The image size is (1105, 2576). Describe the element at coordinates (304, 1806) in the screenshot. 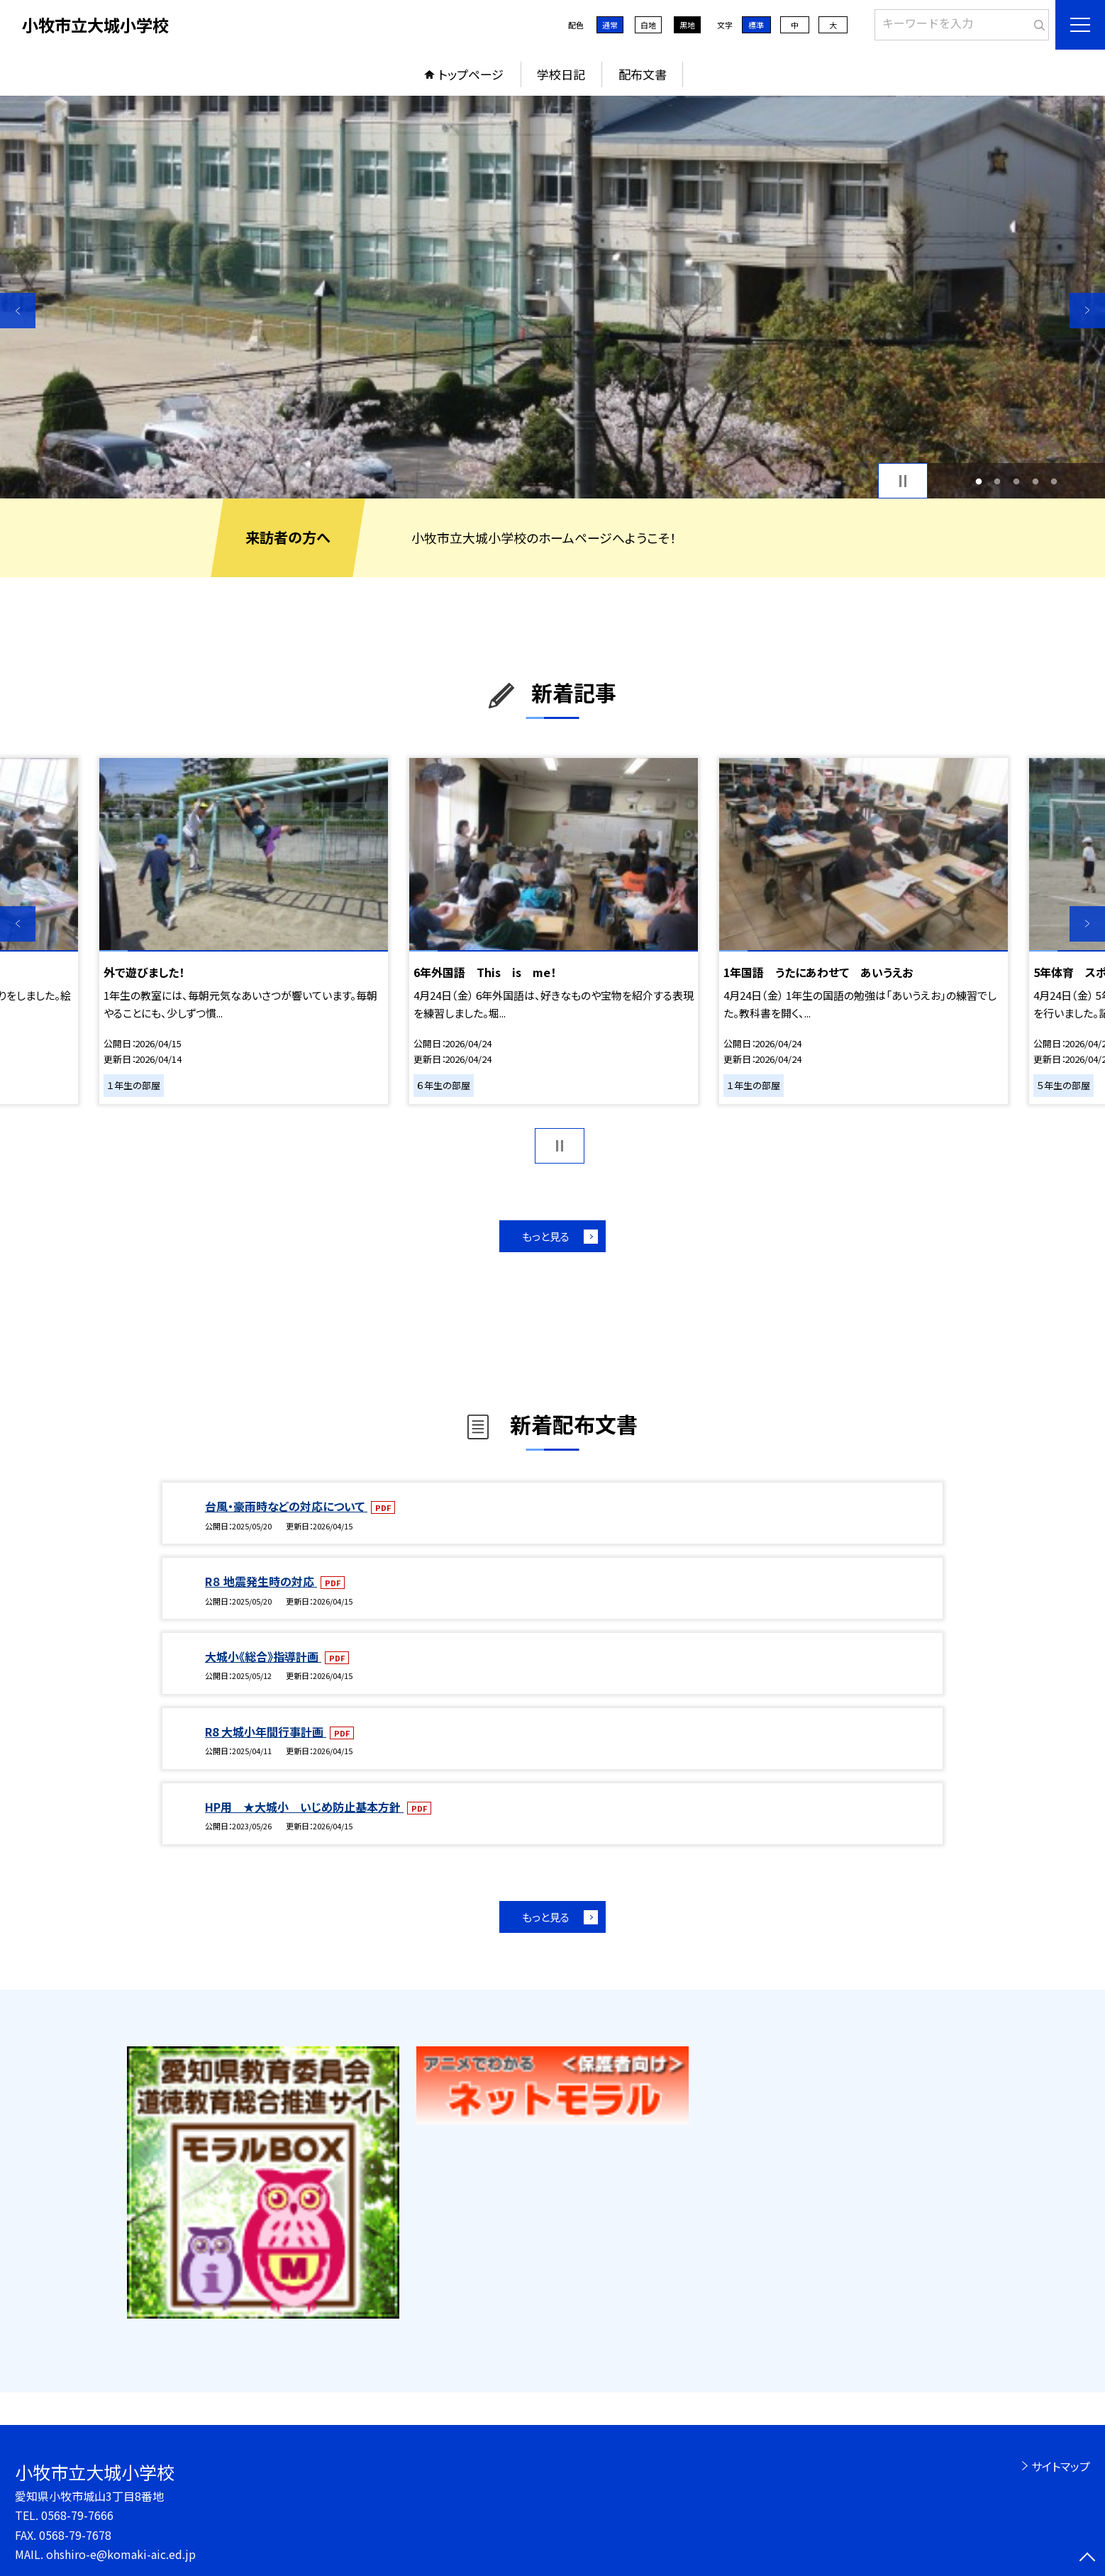

I see `HP用 ★大城小 いじめ防止基本方針` at that location.